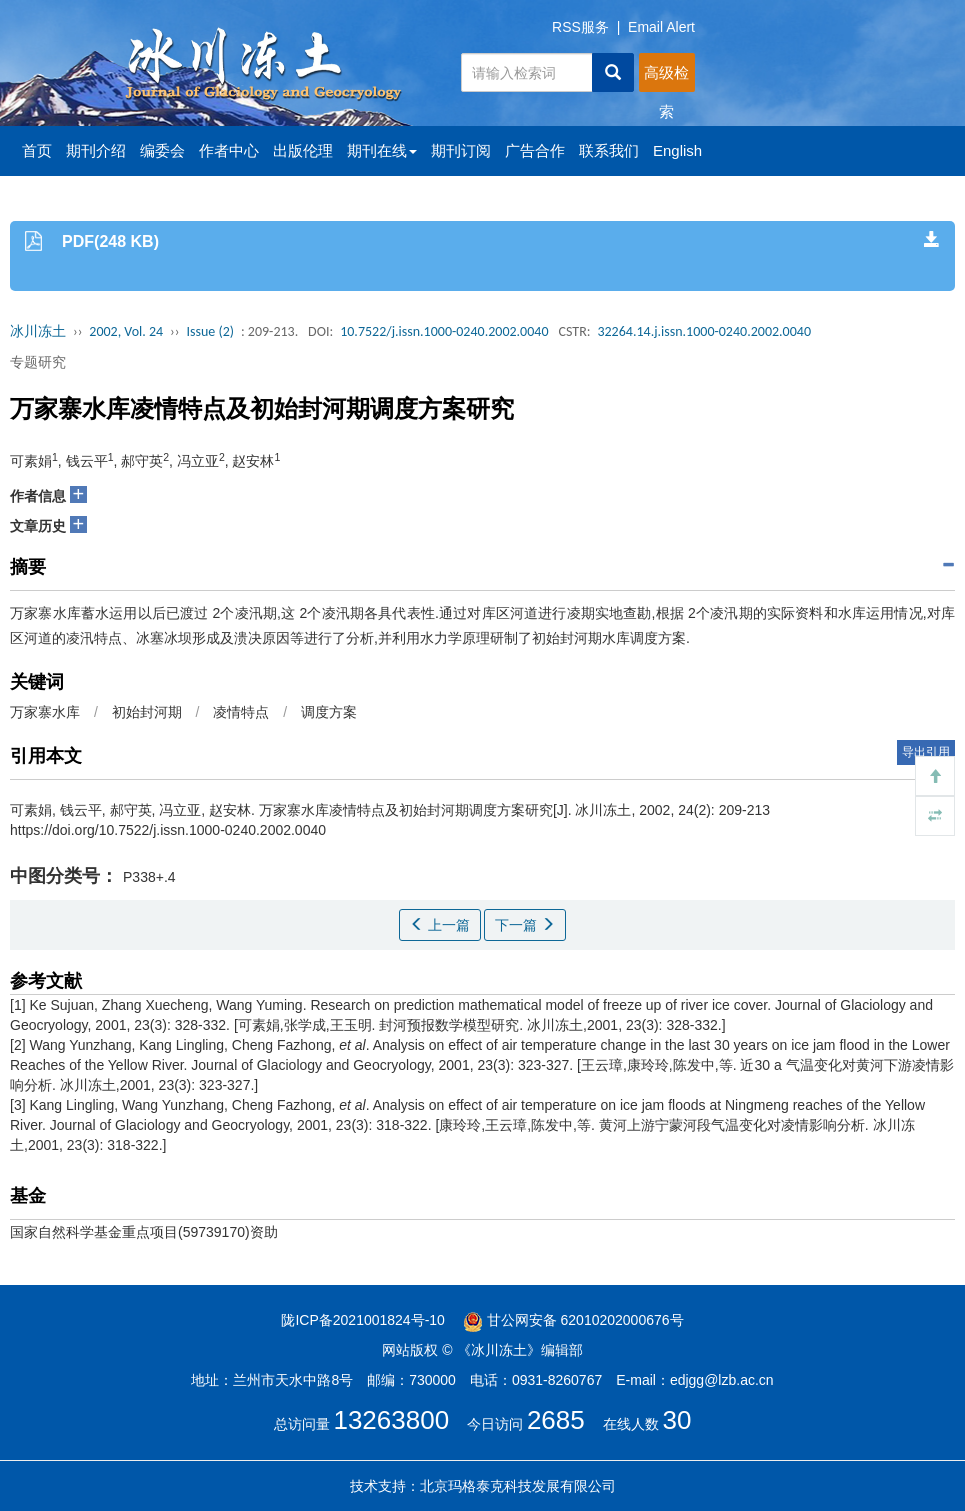 The height and width of the screenshot is (1511, 965). Describe the element at coordinates (241, 712) in the screenshot. I see `凌情特点` at that location.